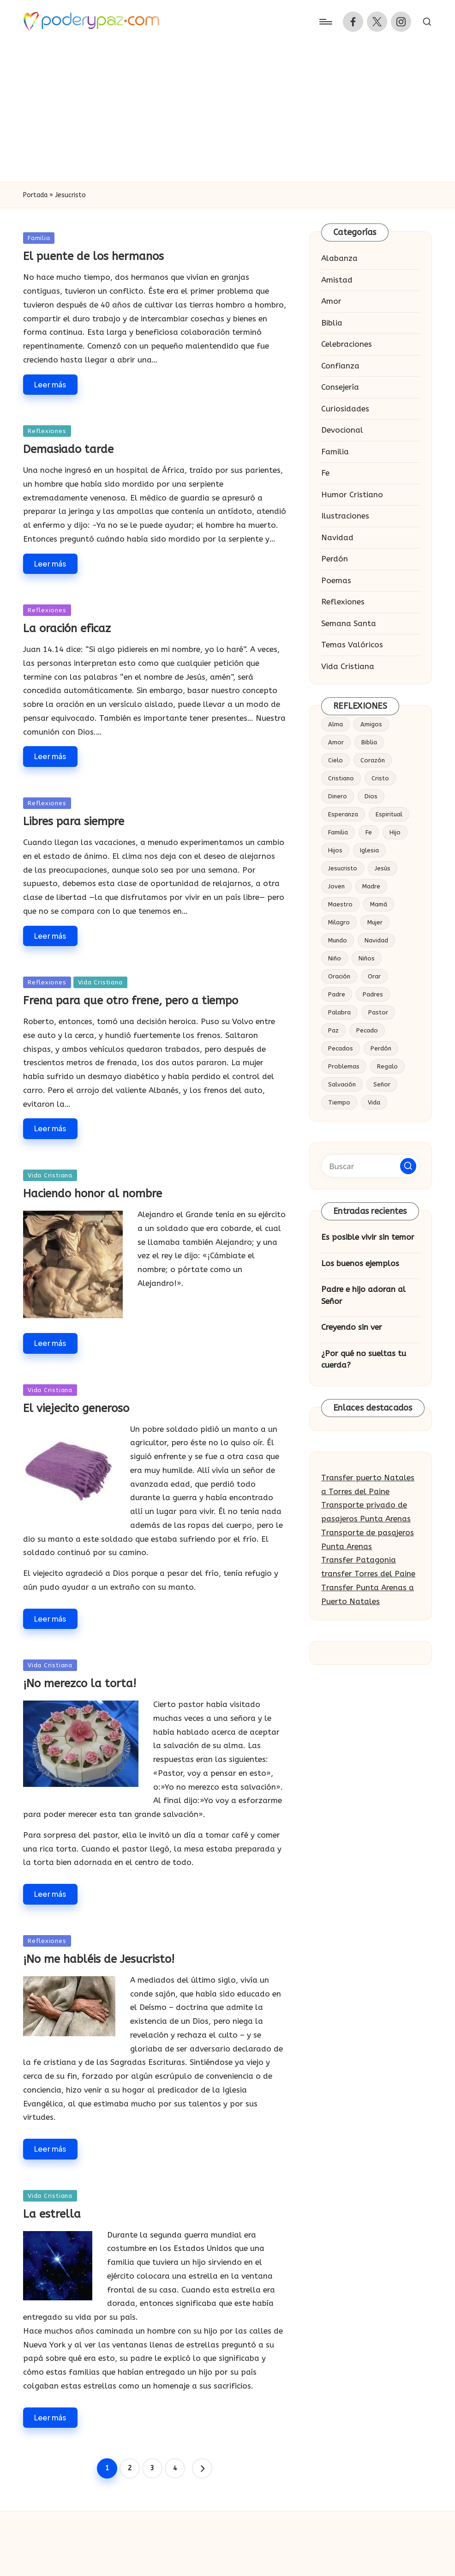  I want to click on Libres para siempre, so click(73, 821).